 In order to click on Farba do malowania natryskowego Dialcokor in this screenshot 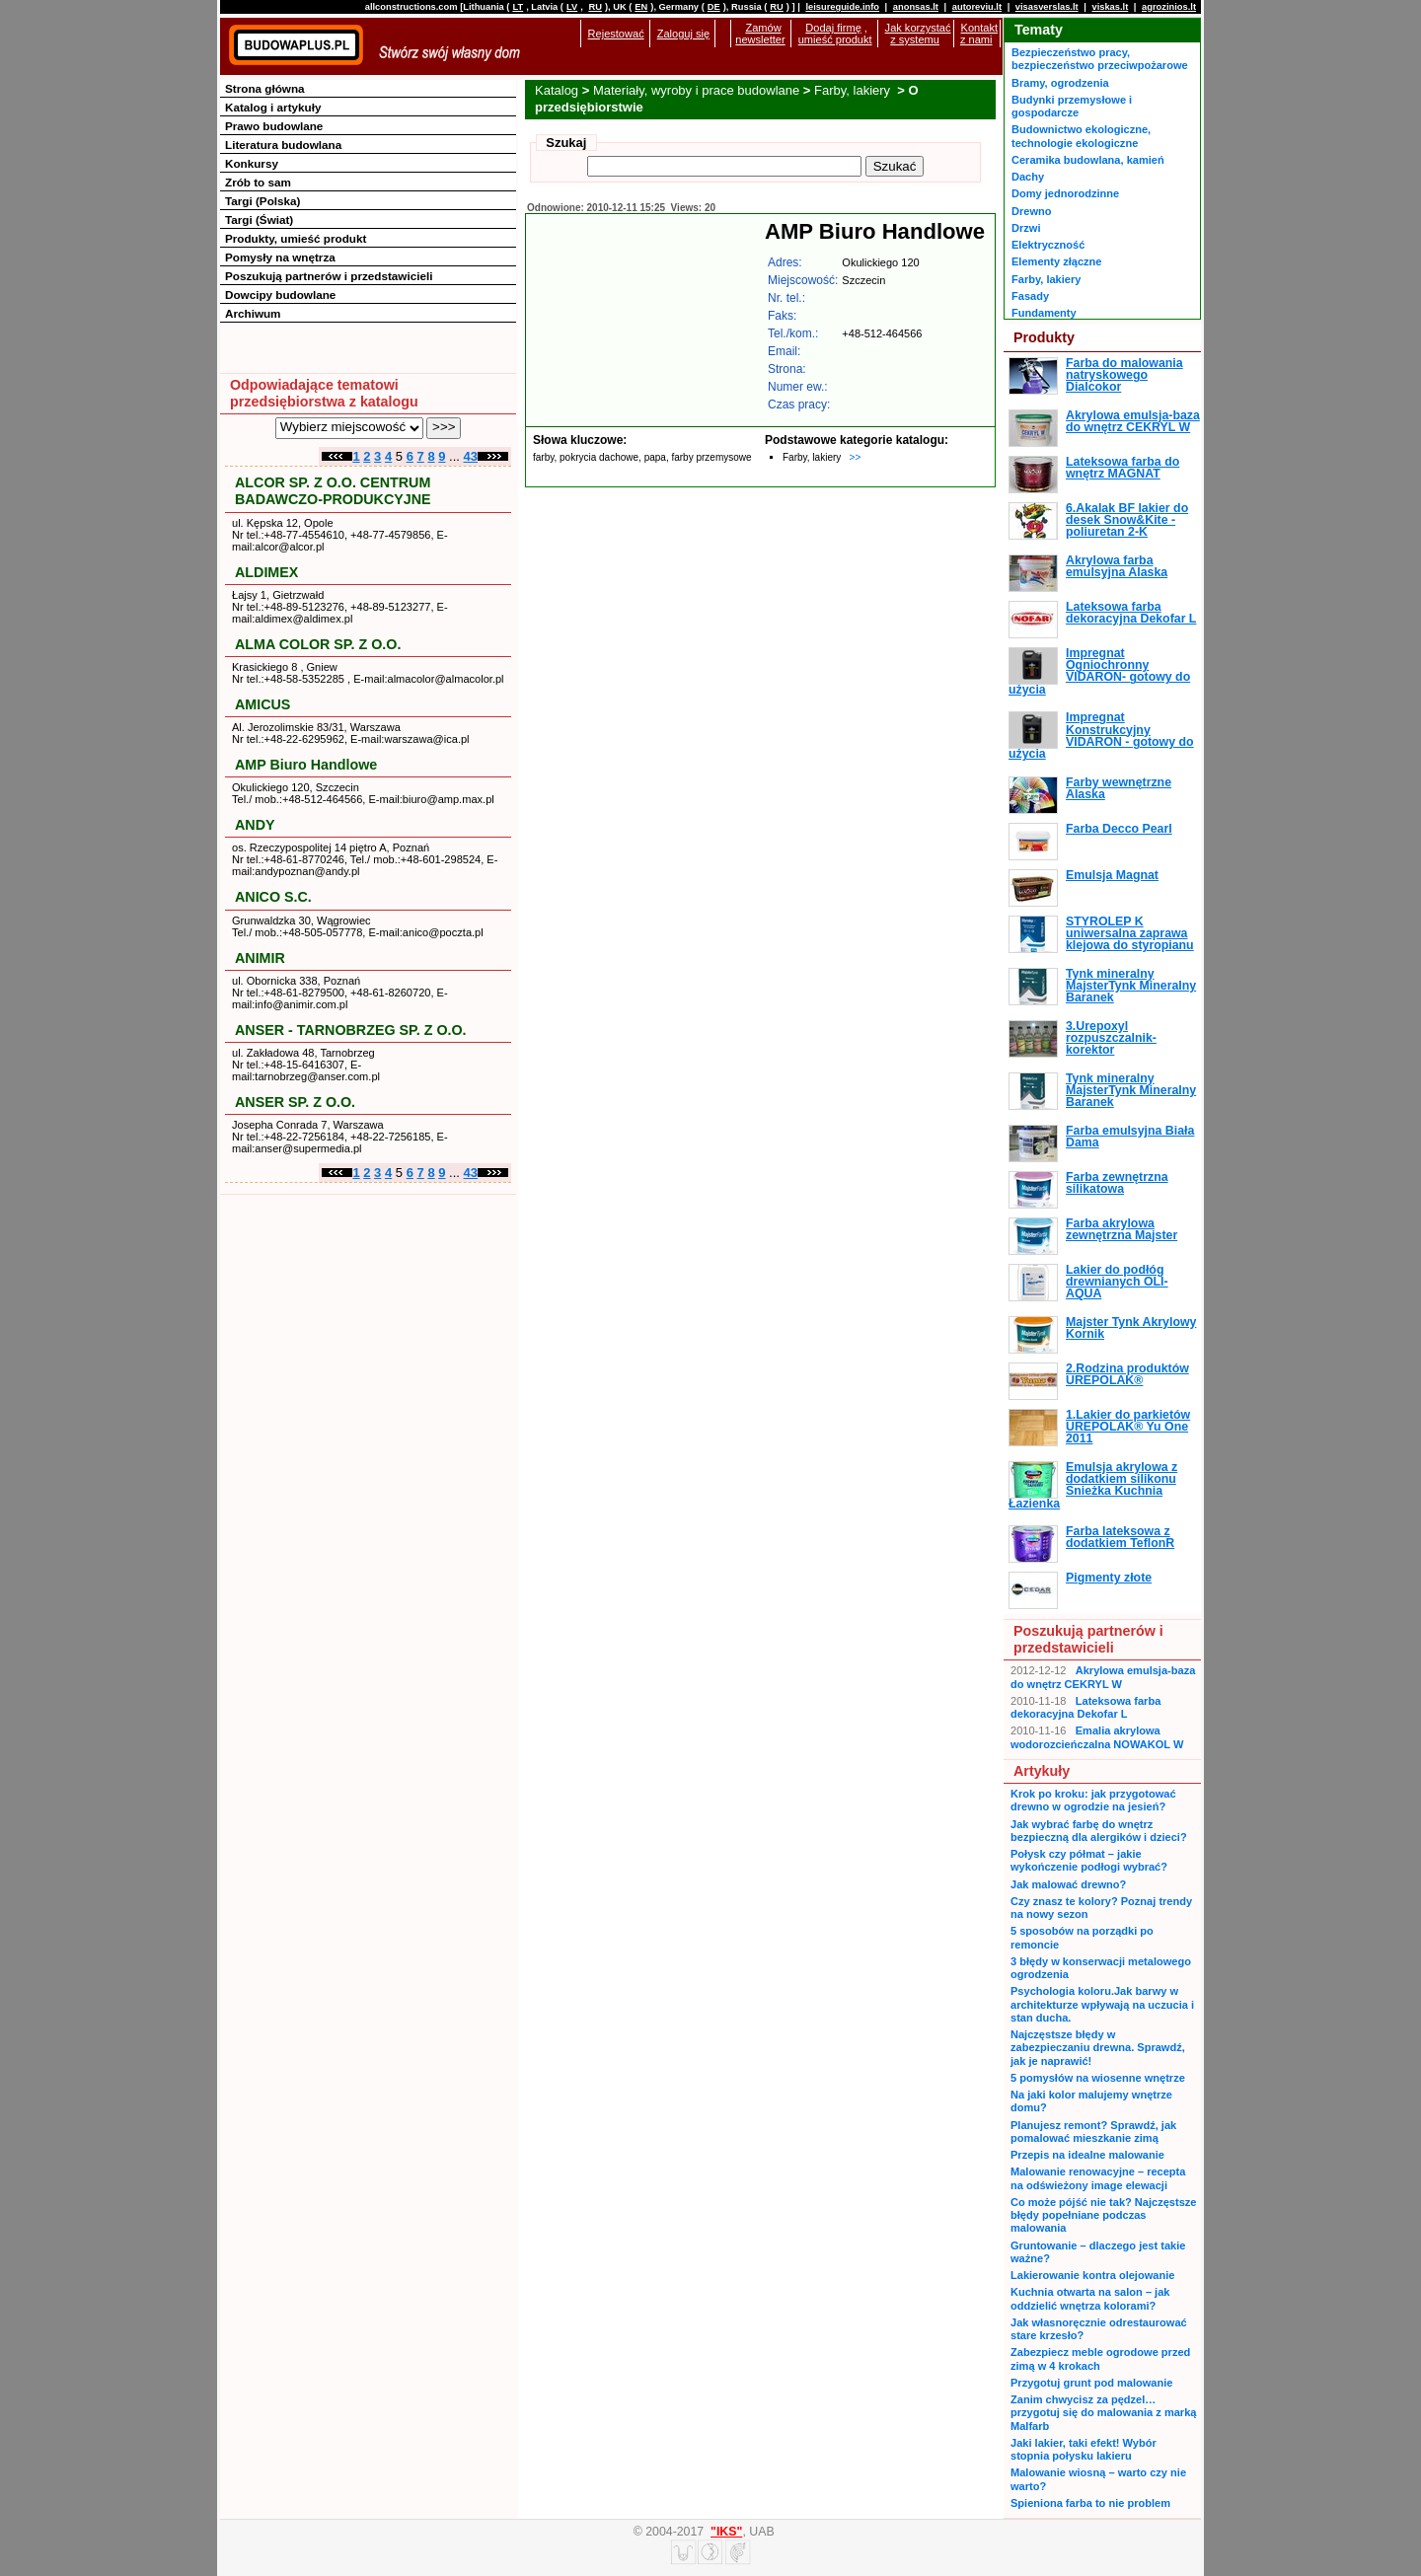, I will do `click(1124, 375)`.